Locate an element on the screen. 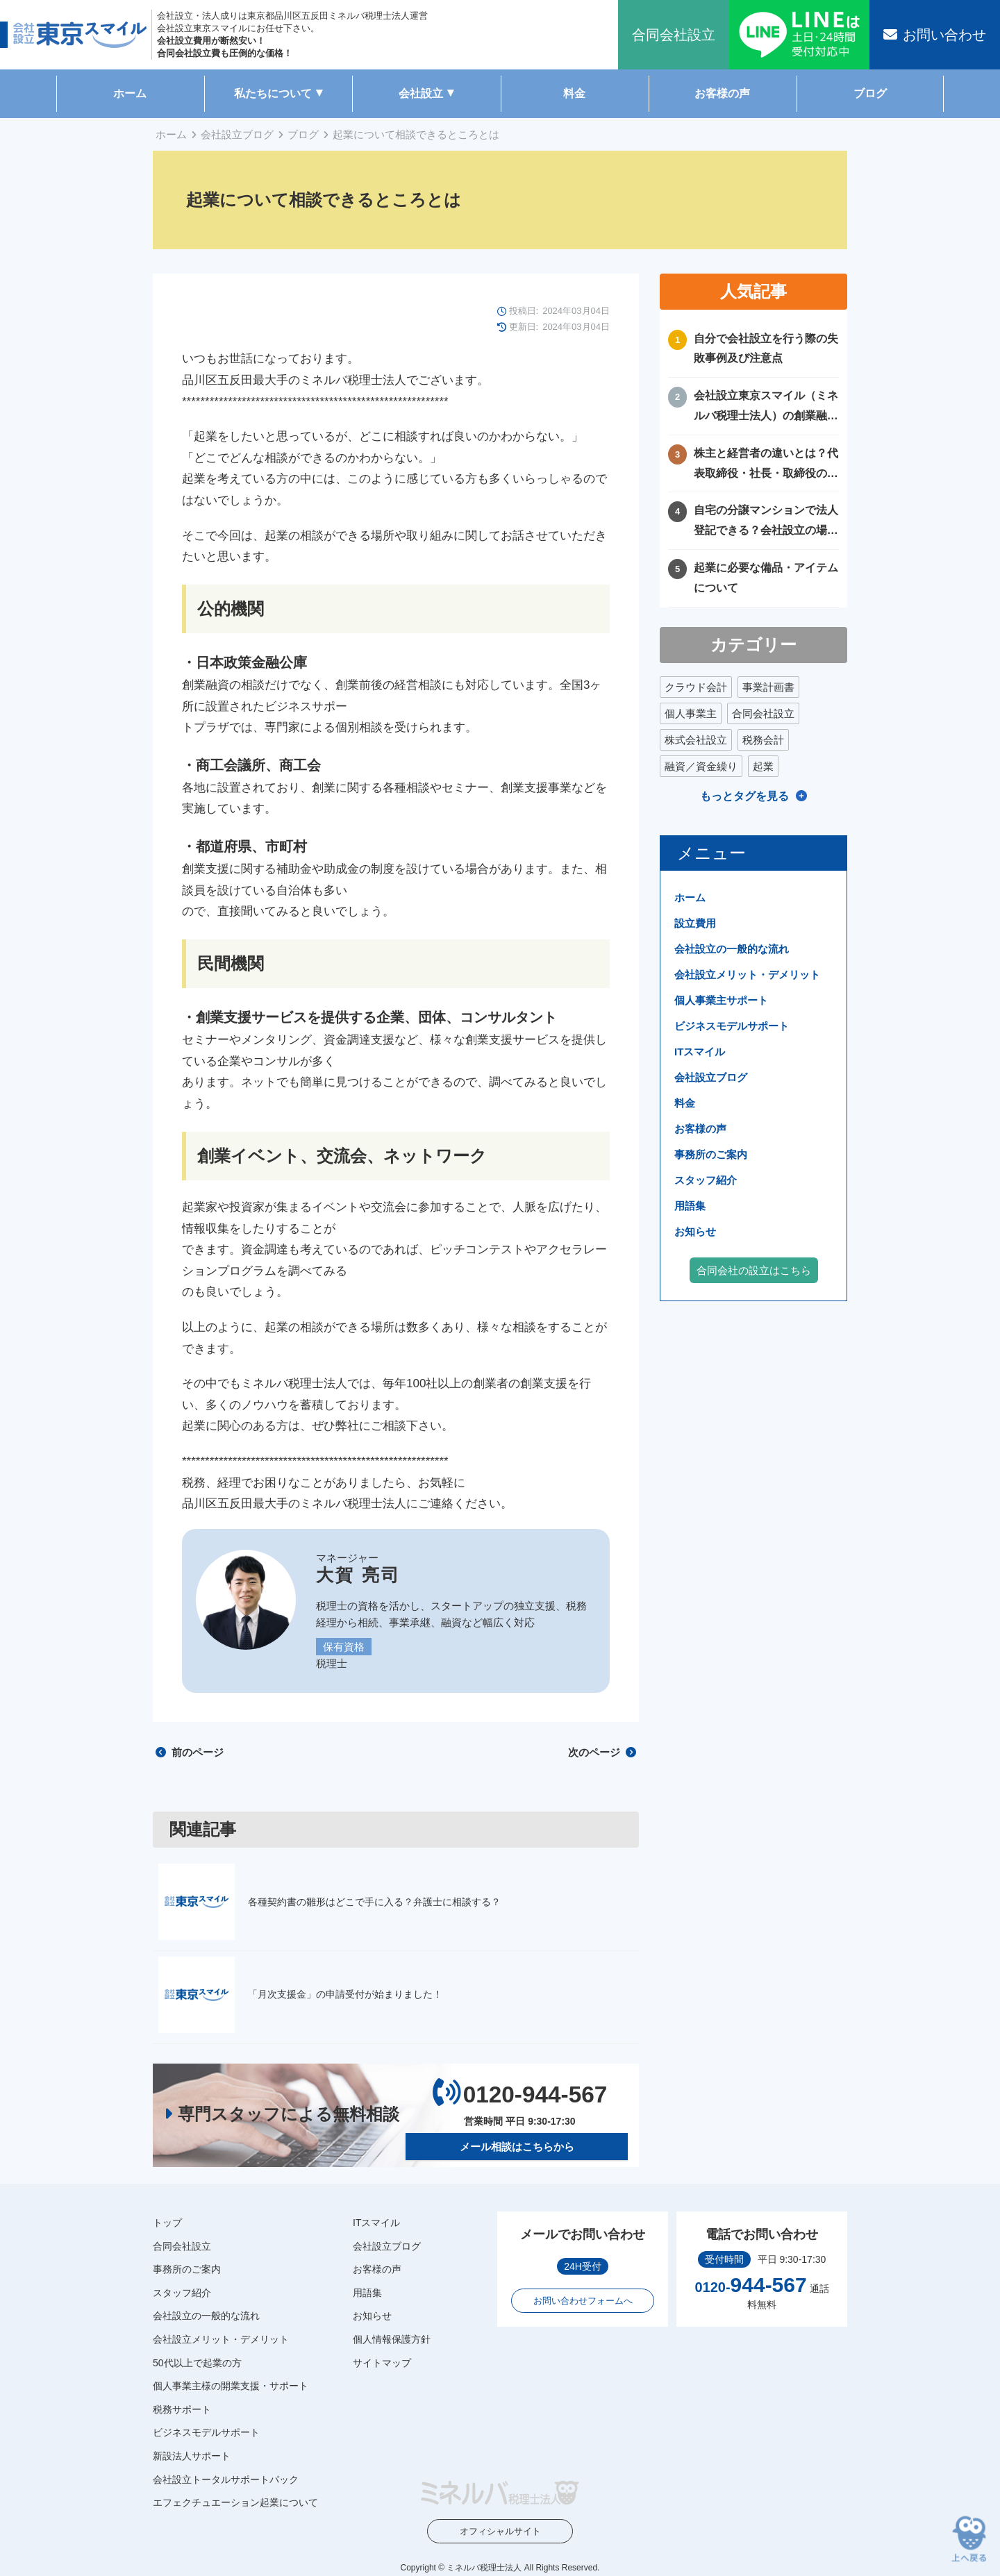 The width and height of the screenshot is (1000, 2576). サイトマップ is located at coordinates (382, 2362).